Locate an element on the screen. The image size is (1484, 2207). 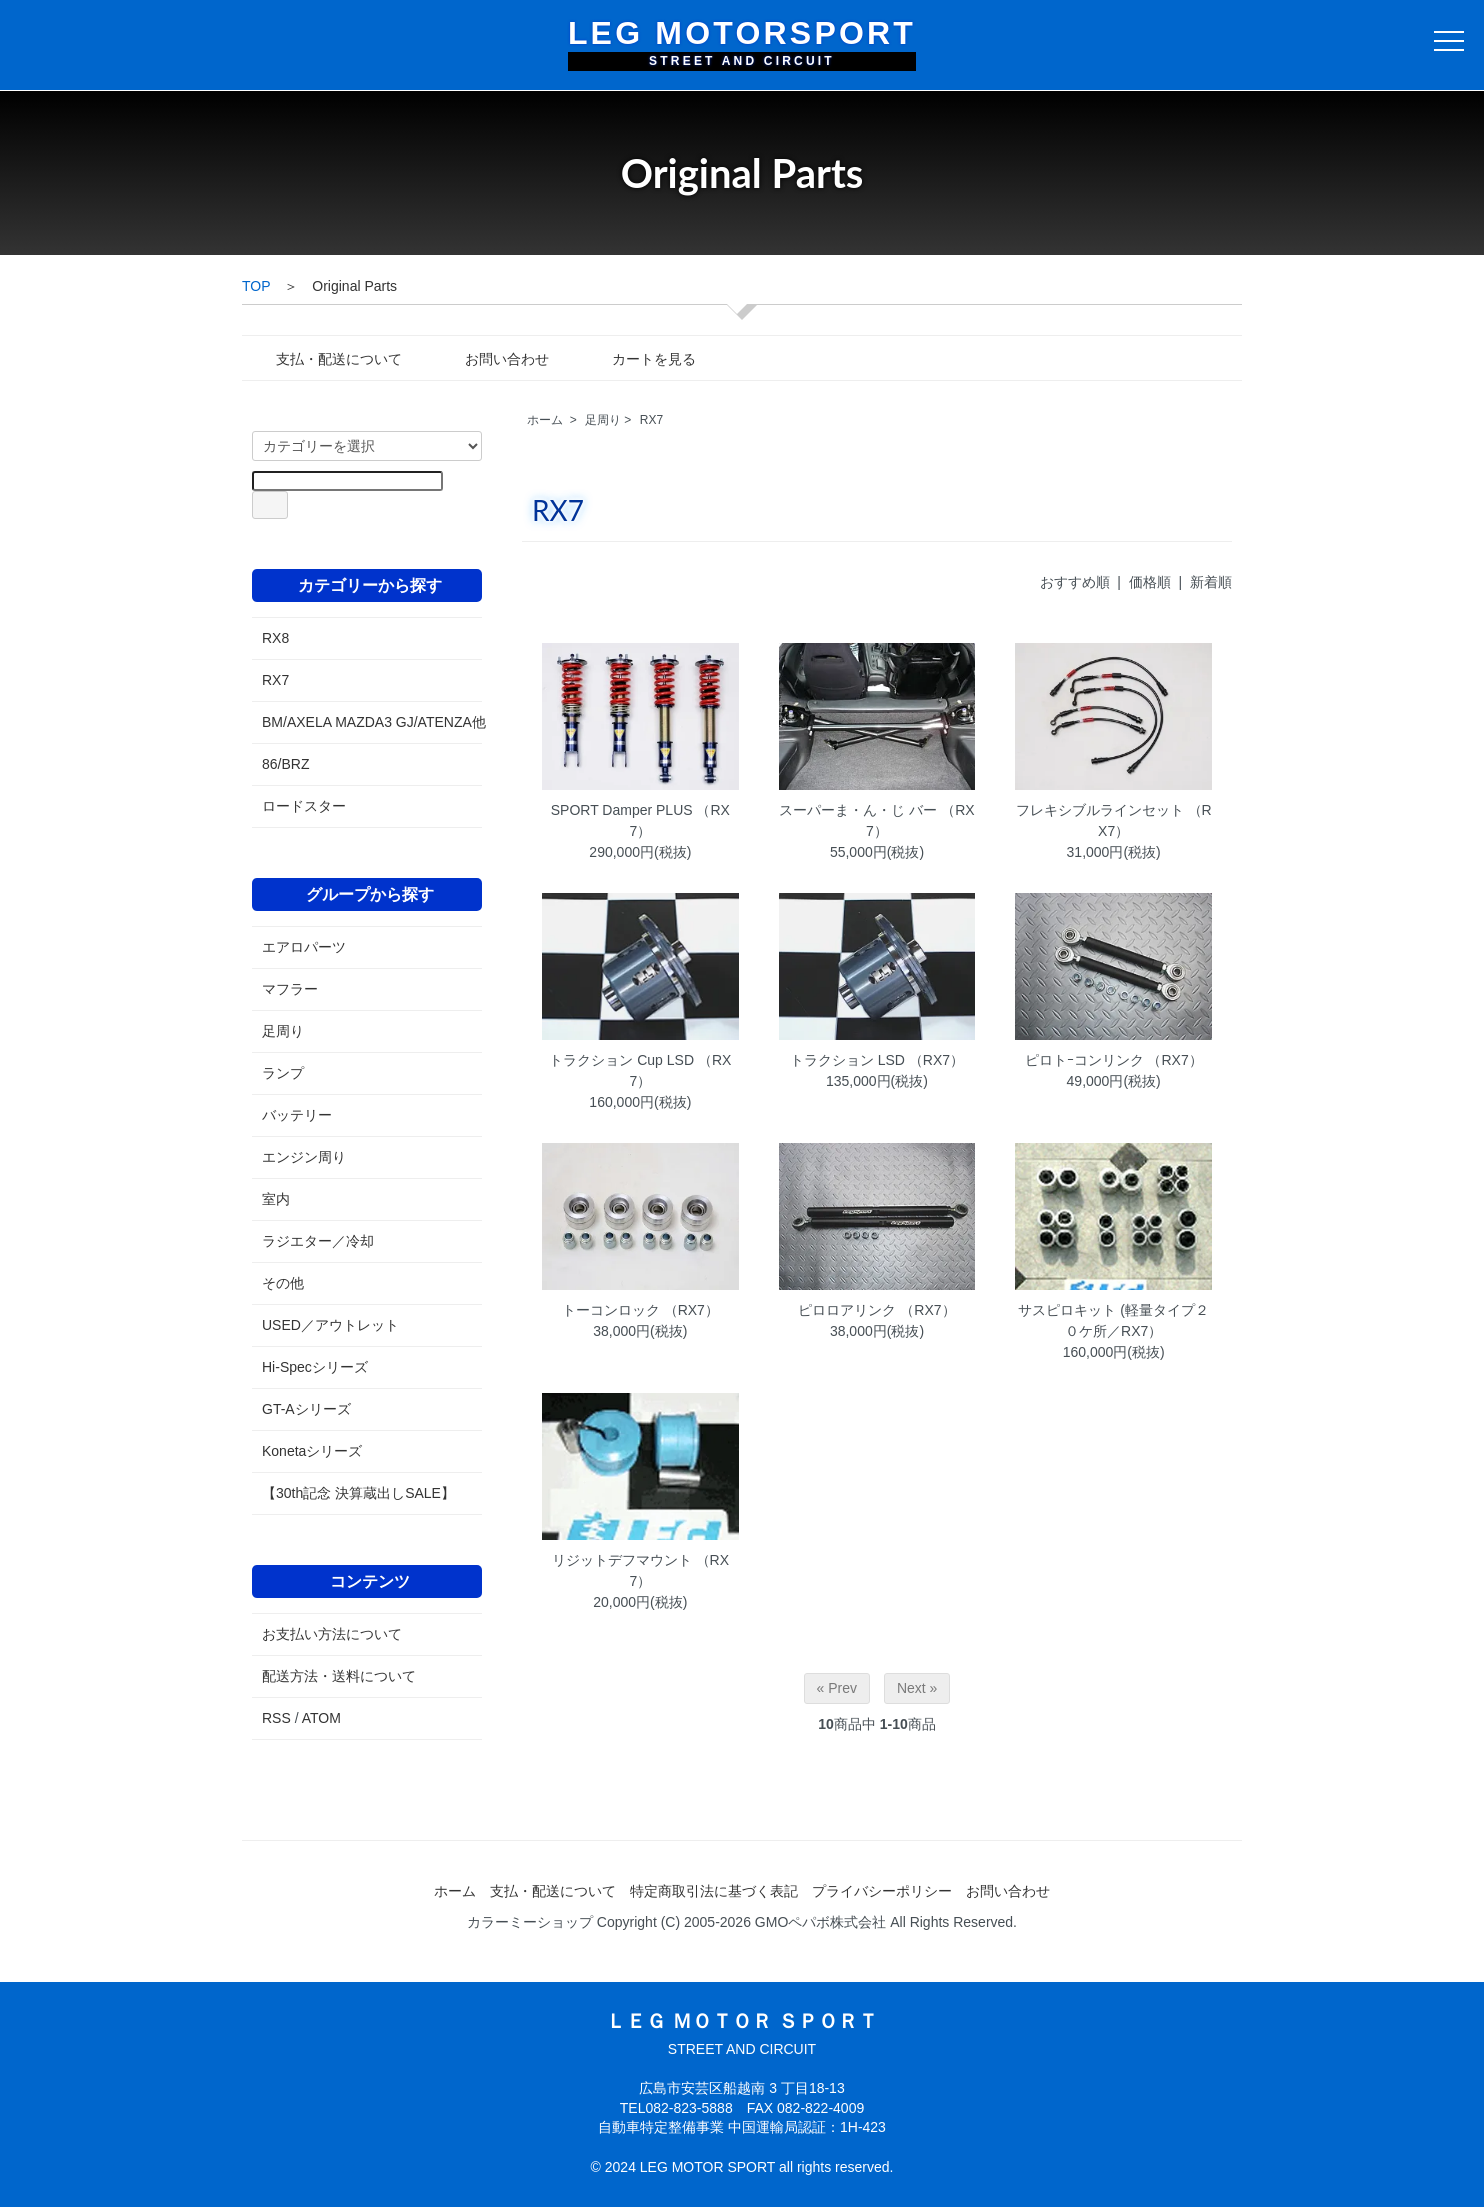
Hi-Specシリーズ is located at coordinates (315, 1367).